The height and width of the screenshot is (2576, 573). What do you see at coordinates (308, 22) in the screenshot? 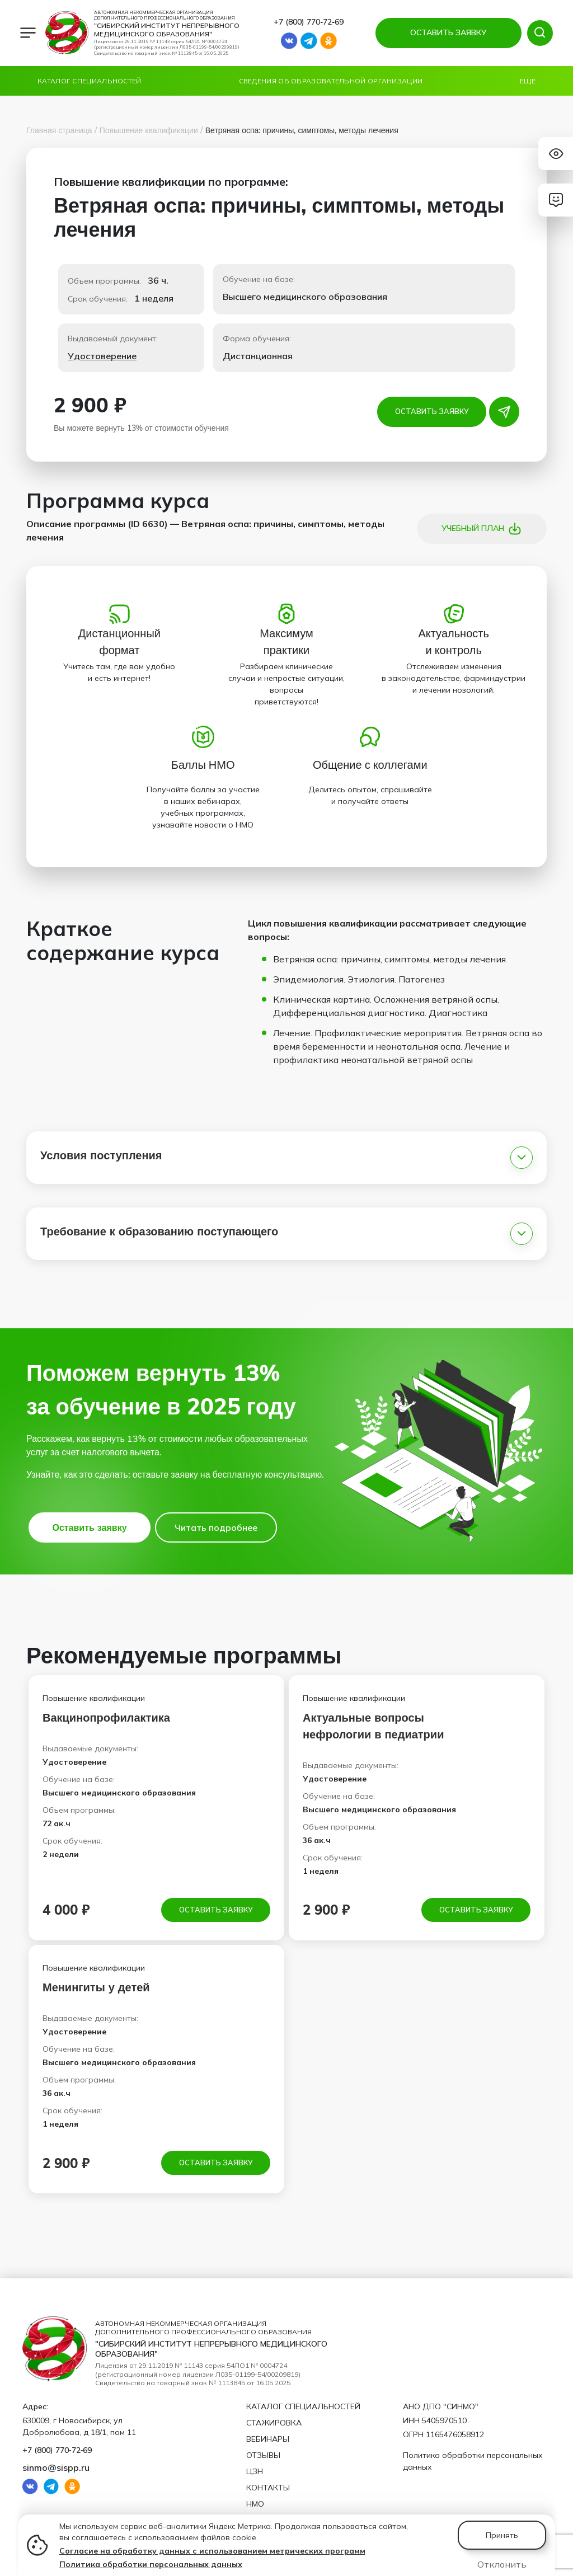
I see `+7 (800) 770‑72‑69` at bounding box center [308, 22].